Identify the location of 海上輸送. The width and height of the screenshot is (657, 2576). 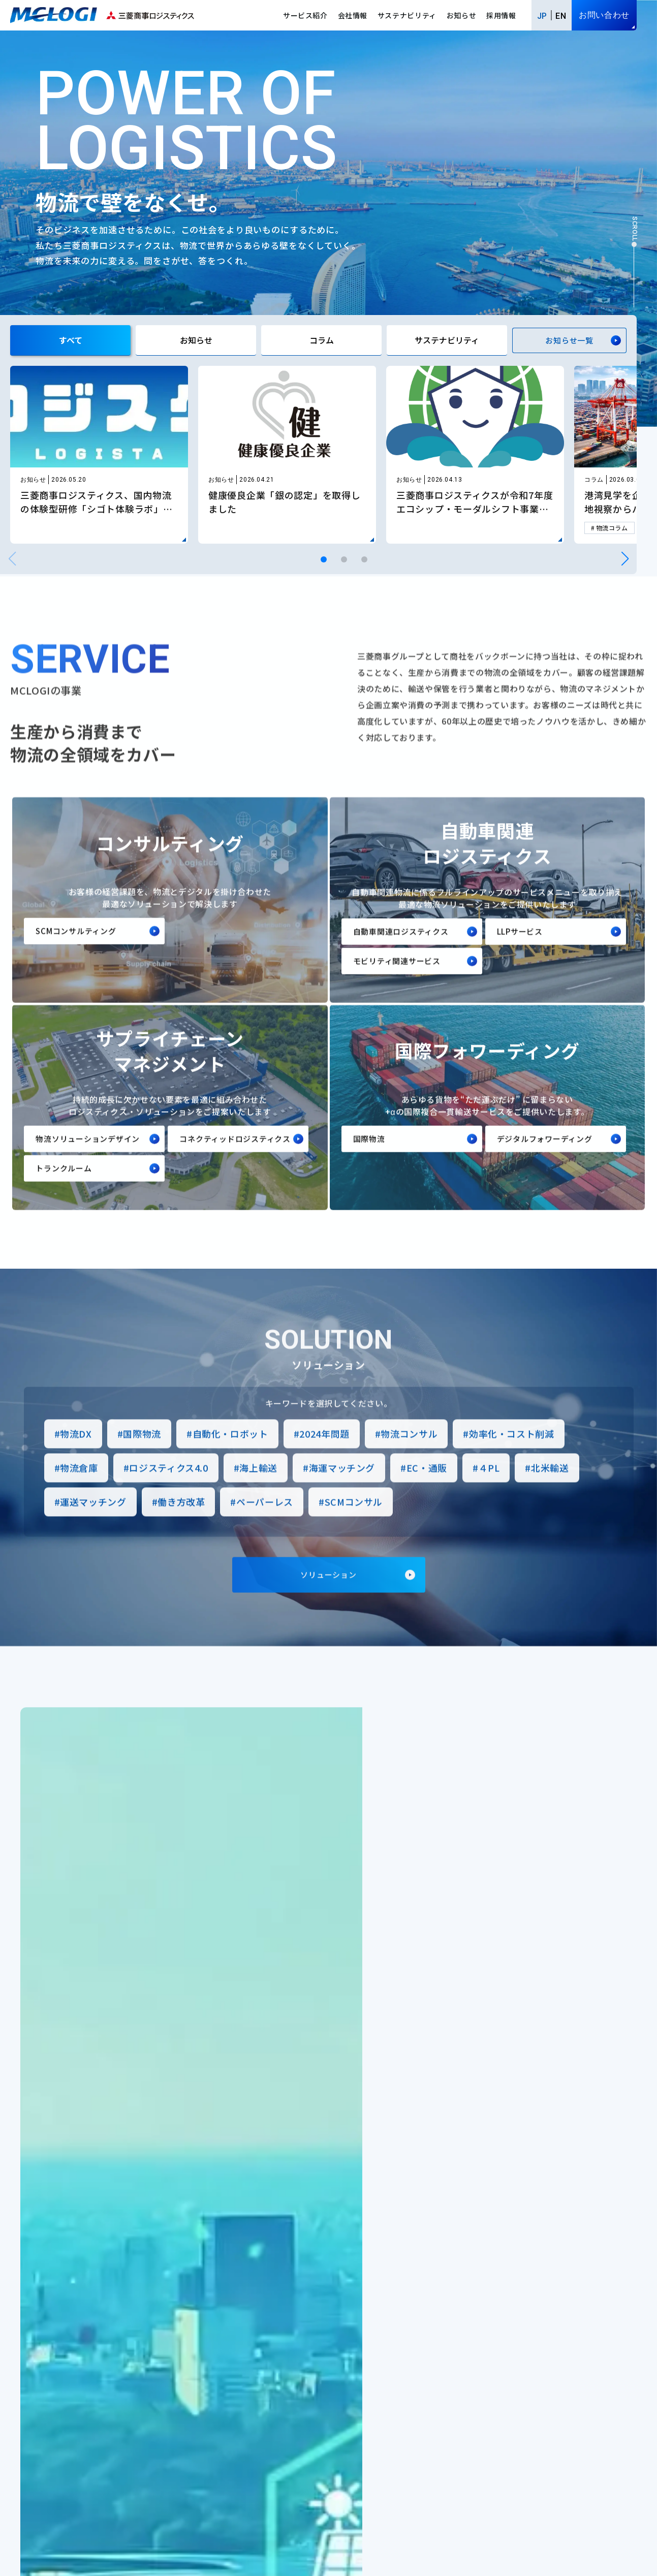
(258, 1489).